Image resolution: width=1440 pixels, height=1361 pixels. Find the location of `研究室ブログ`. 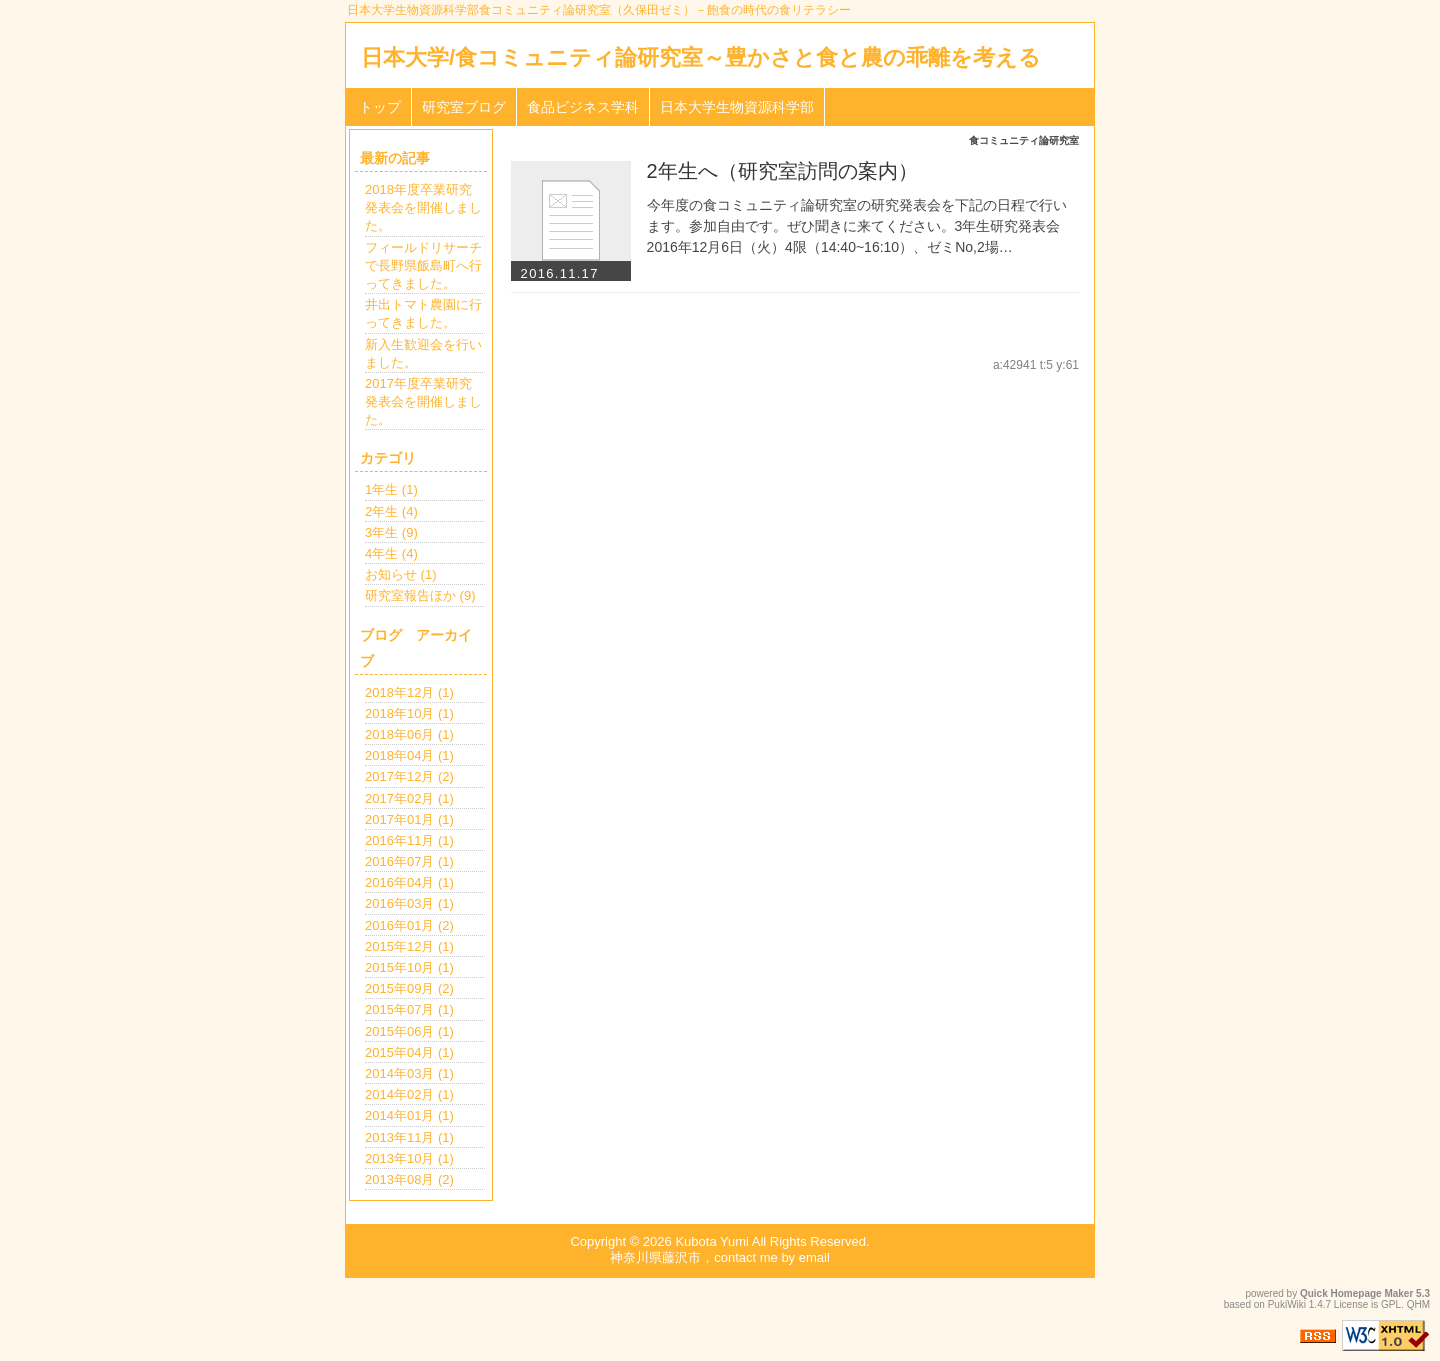

研究室ブログ is located at coordinates (464, 107).